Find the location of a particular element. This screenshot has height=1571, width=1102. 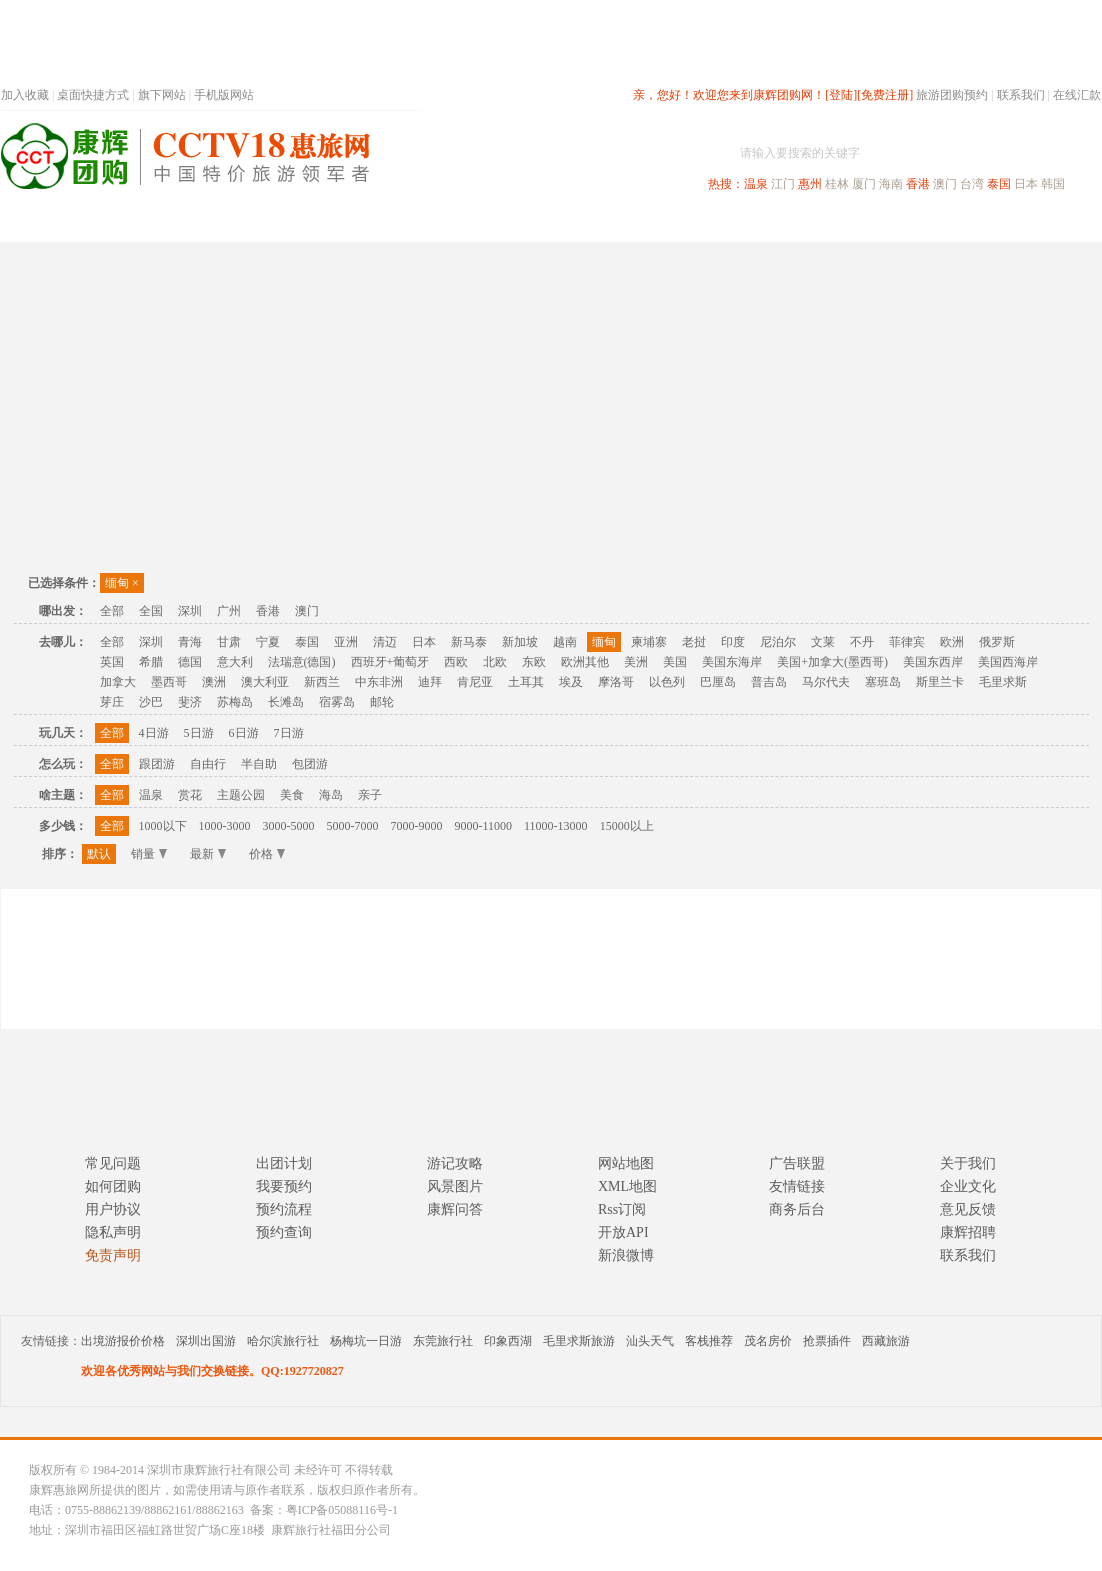

温泉 is located at coordinates (756, 184).